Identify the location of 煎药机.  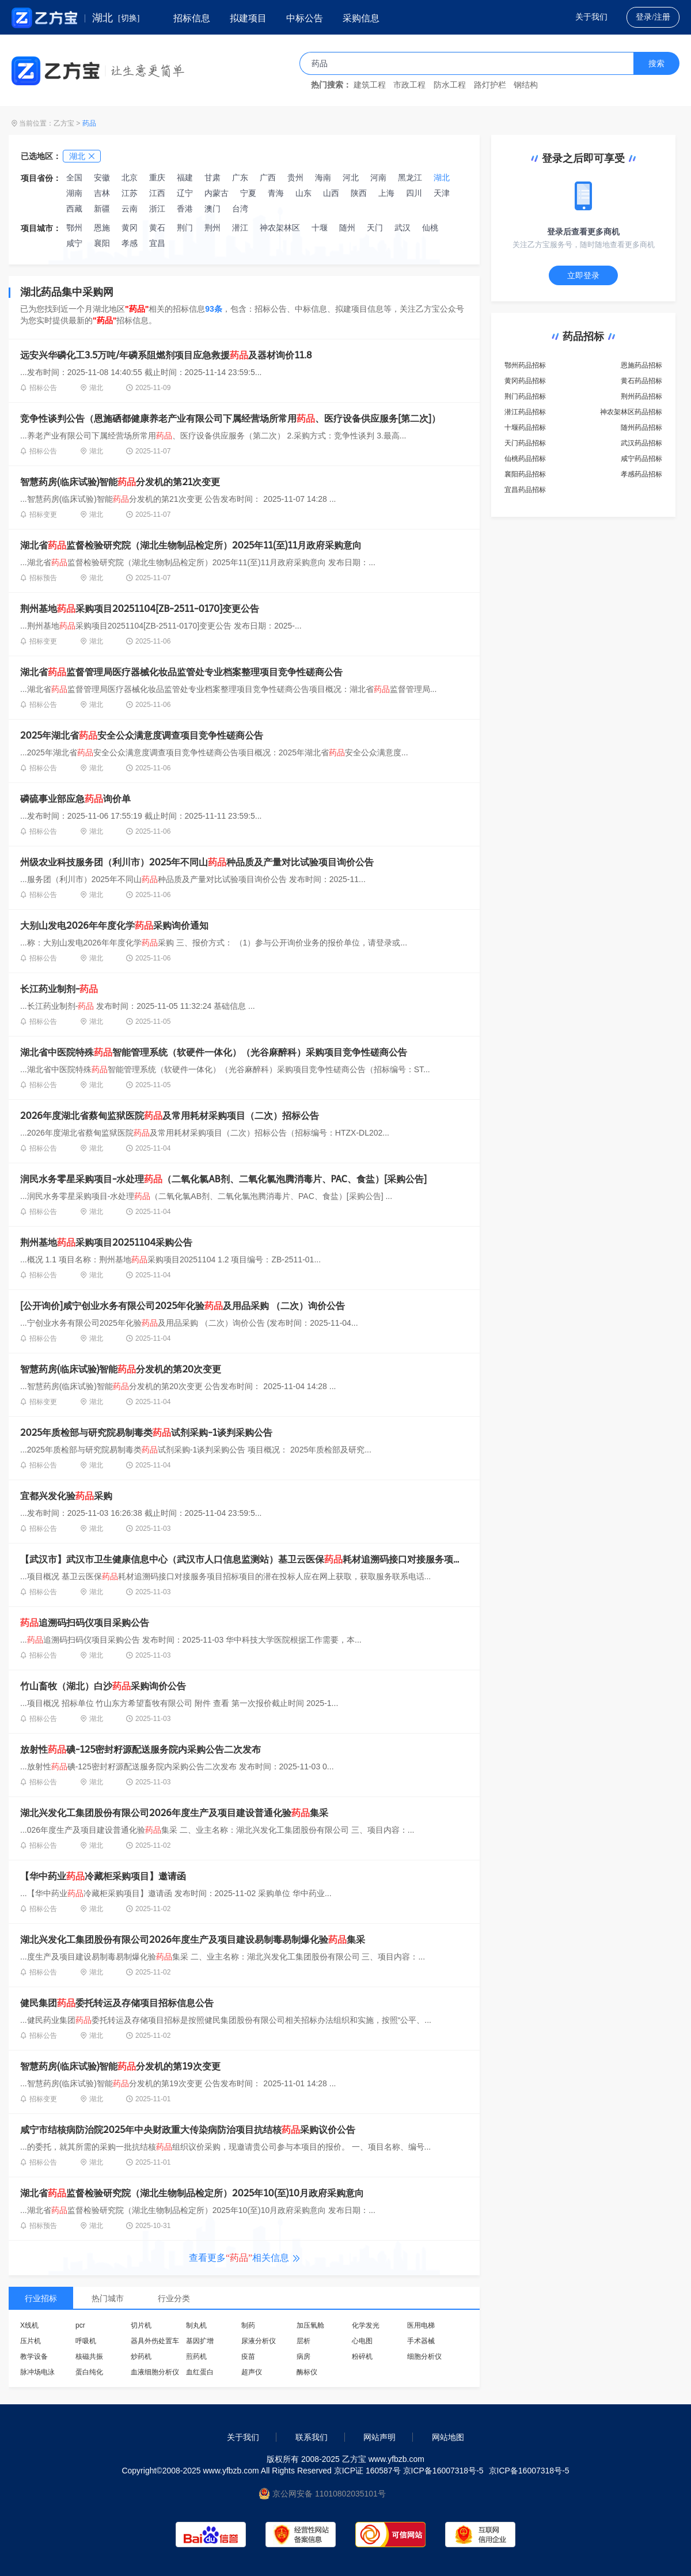
(196, 2356).